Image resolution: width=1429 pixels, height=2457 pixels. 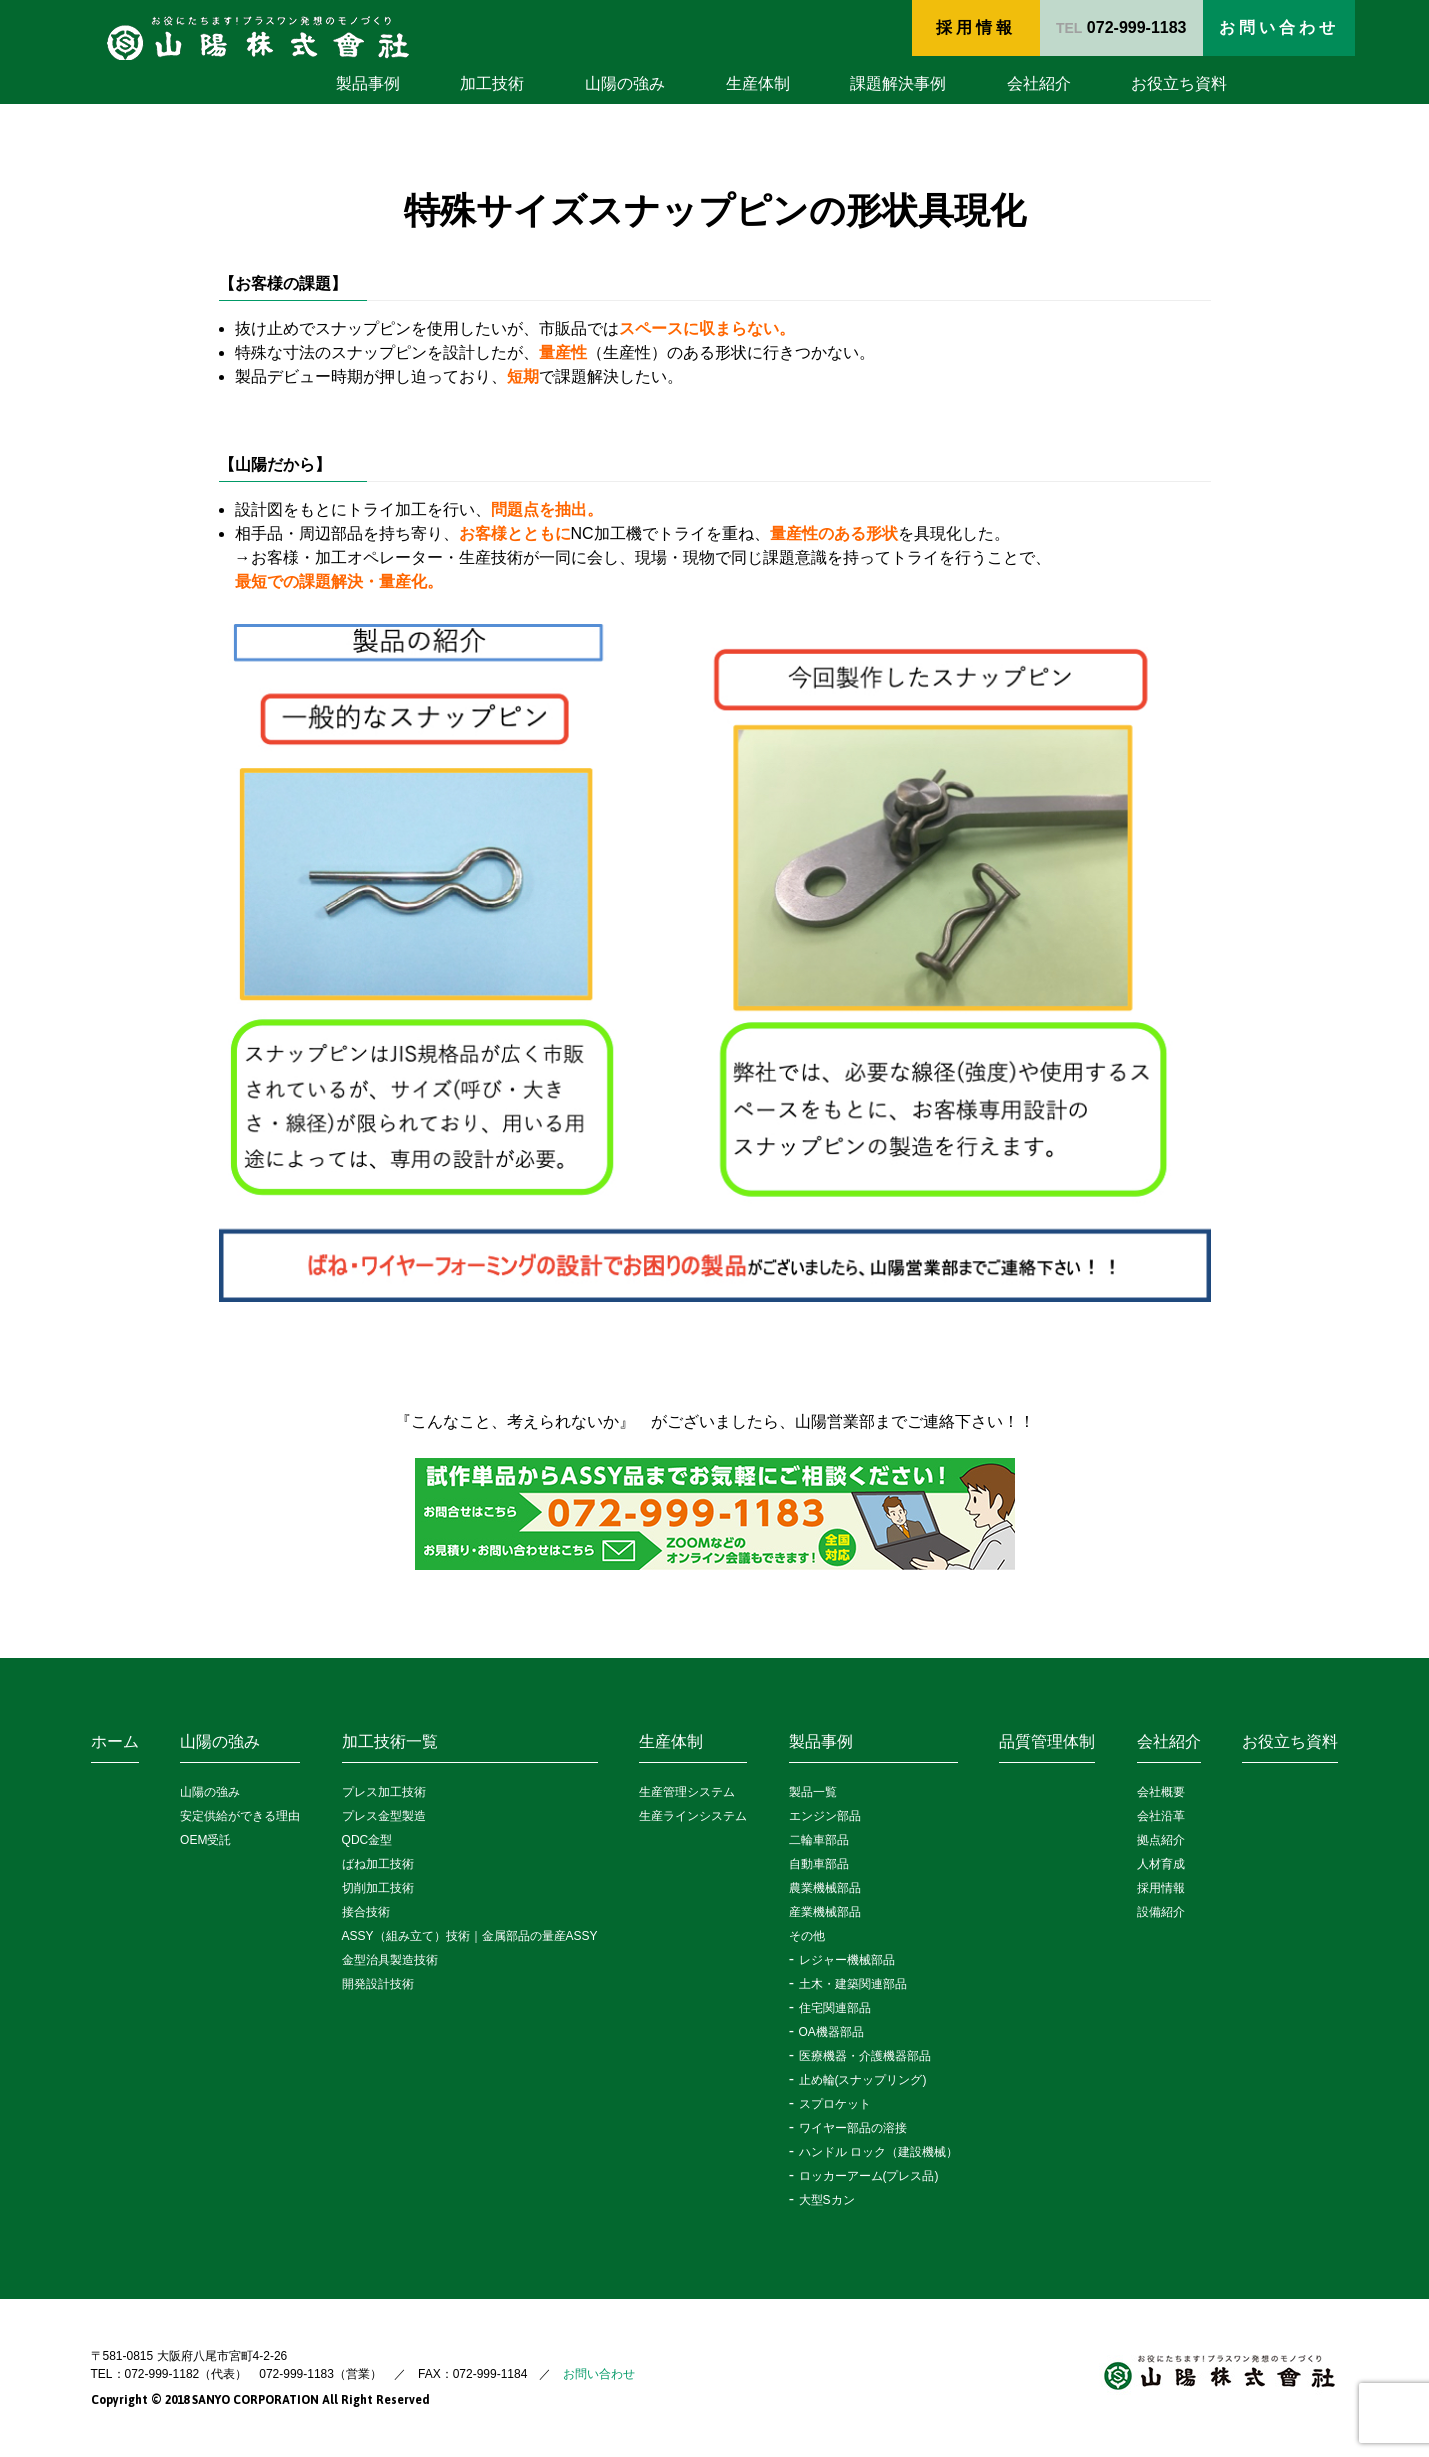 I want to click on 生産体制, so click(x=758, y=83).